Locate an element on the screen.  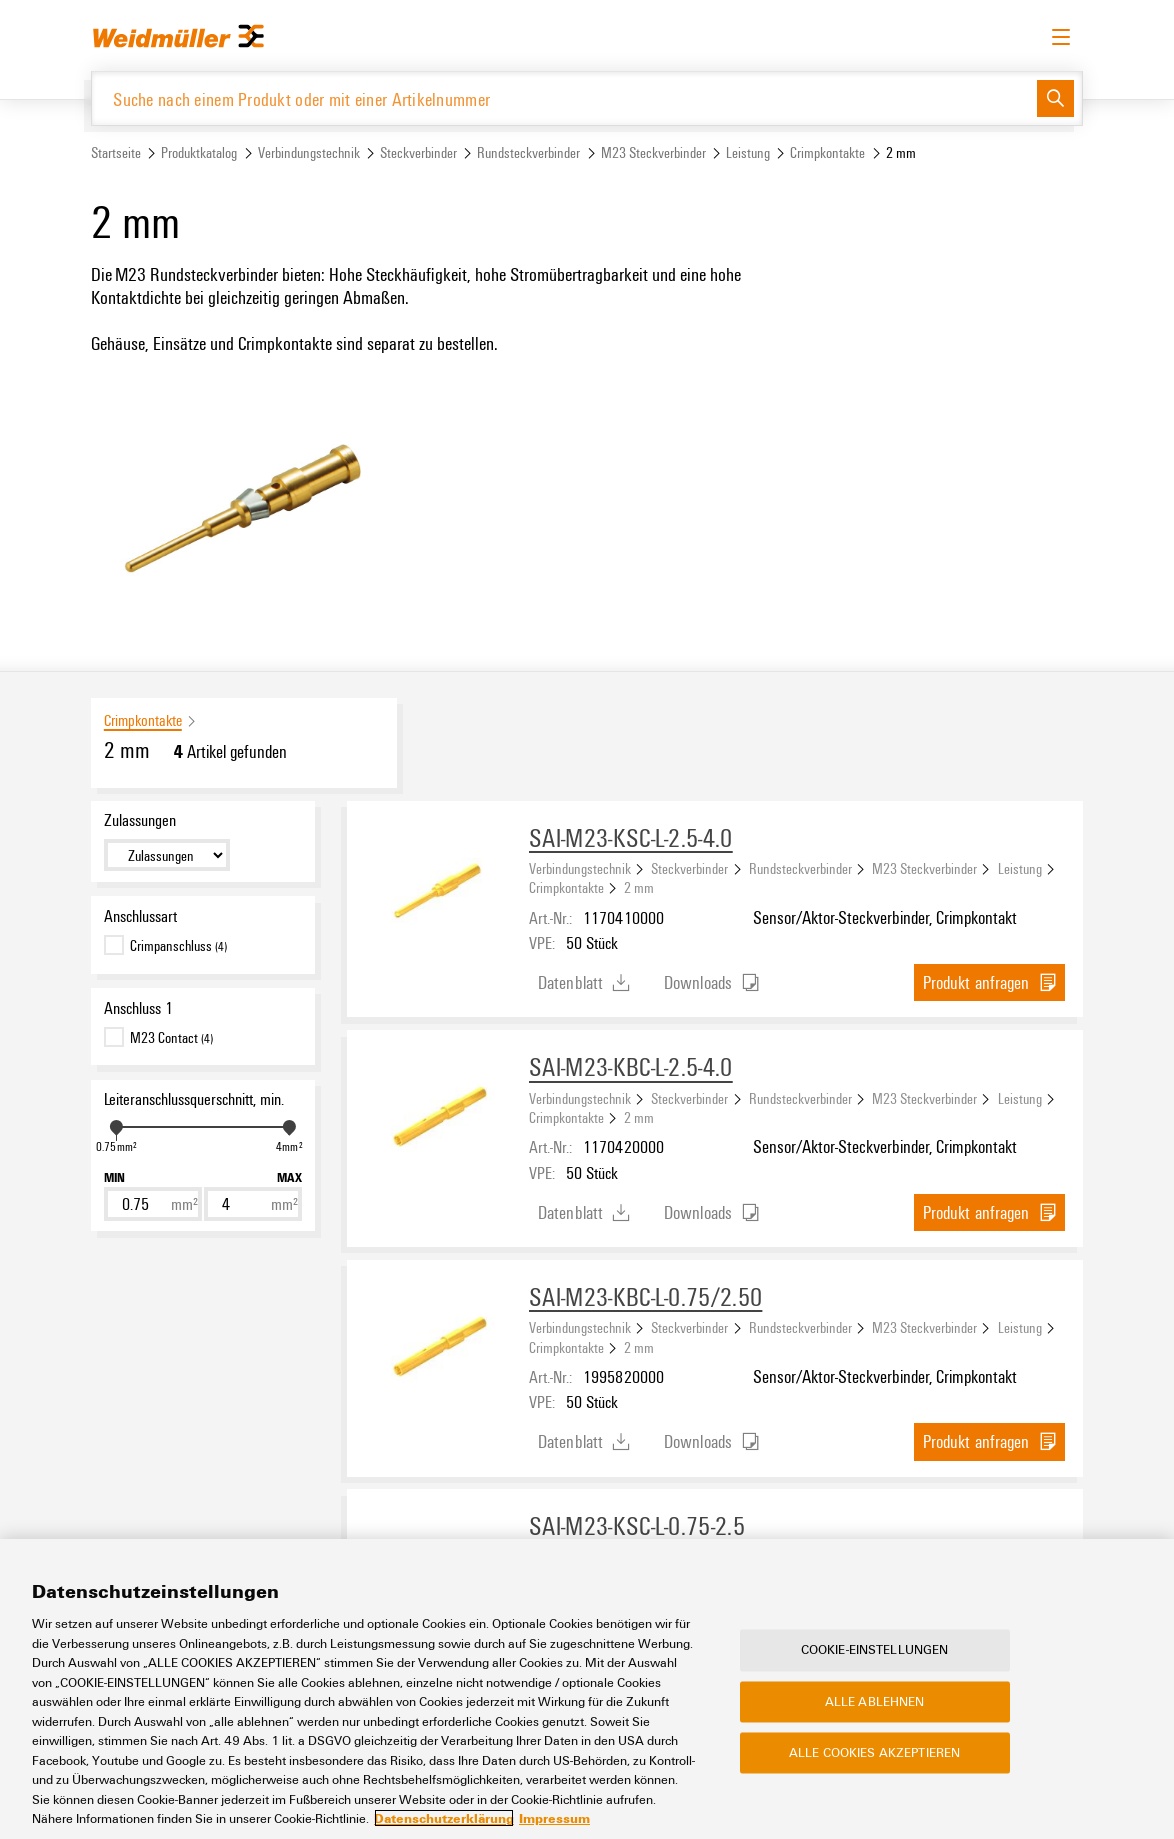
Crimpkontakte is located at coordinates (827, 153).